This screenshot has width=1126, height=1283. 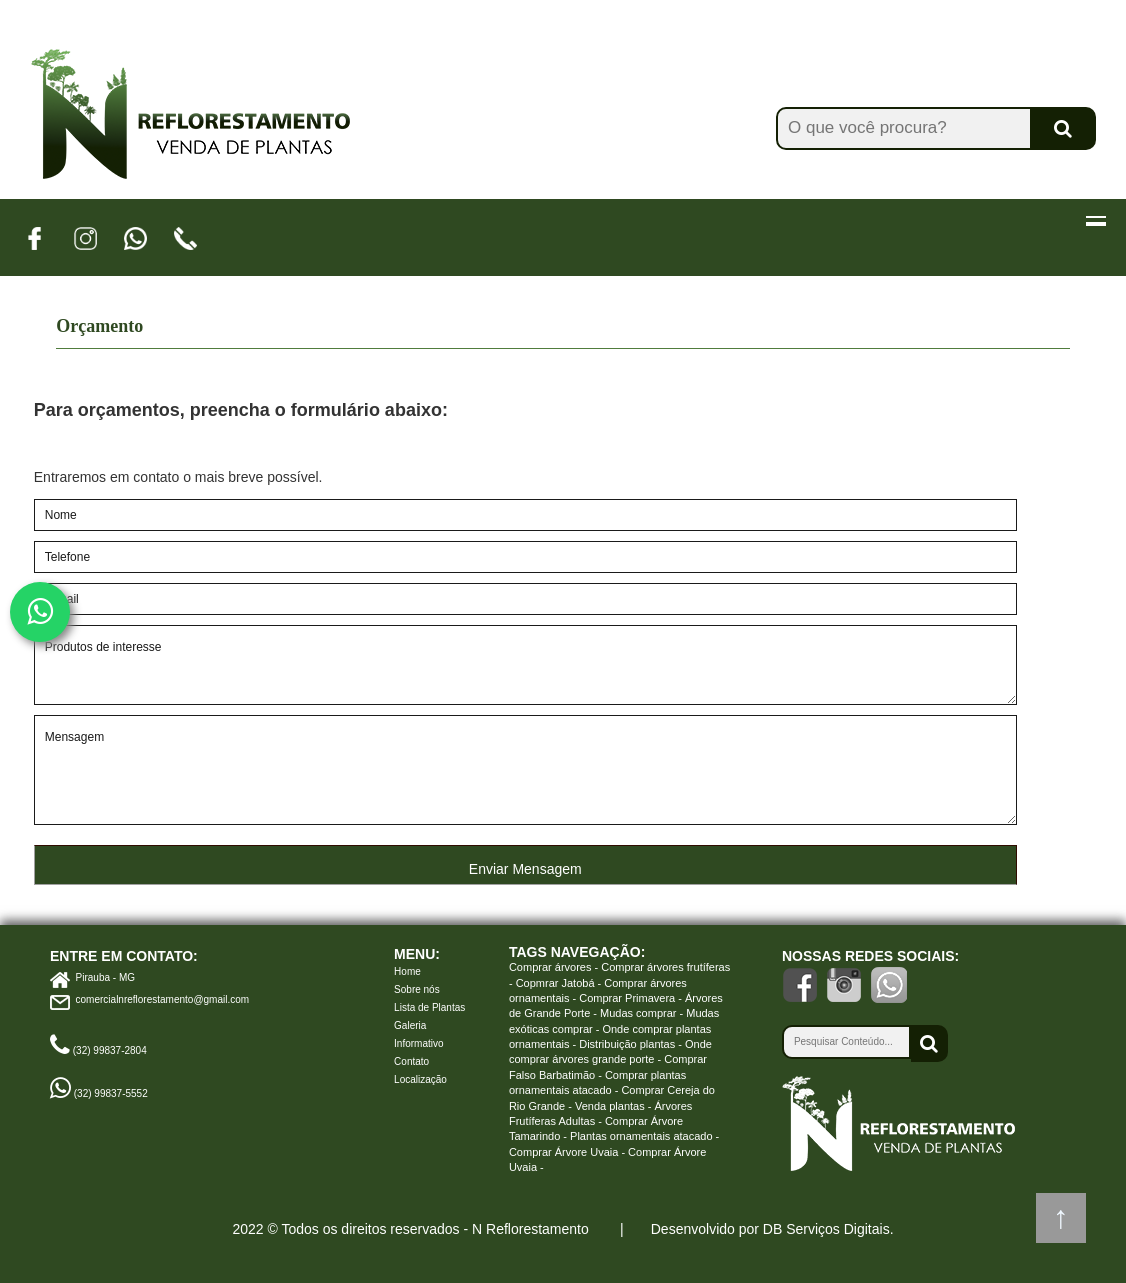 What do you see at coordinates (110, 1050) in the screenshot?
I see `(32) 99837-2804` at bounding box center [110, 1050].